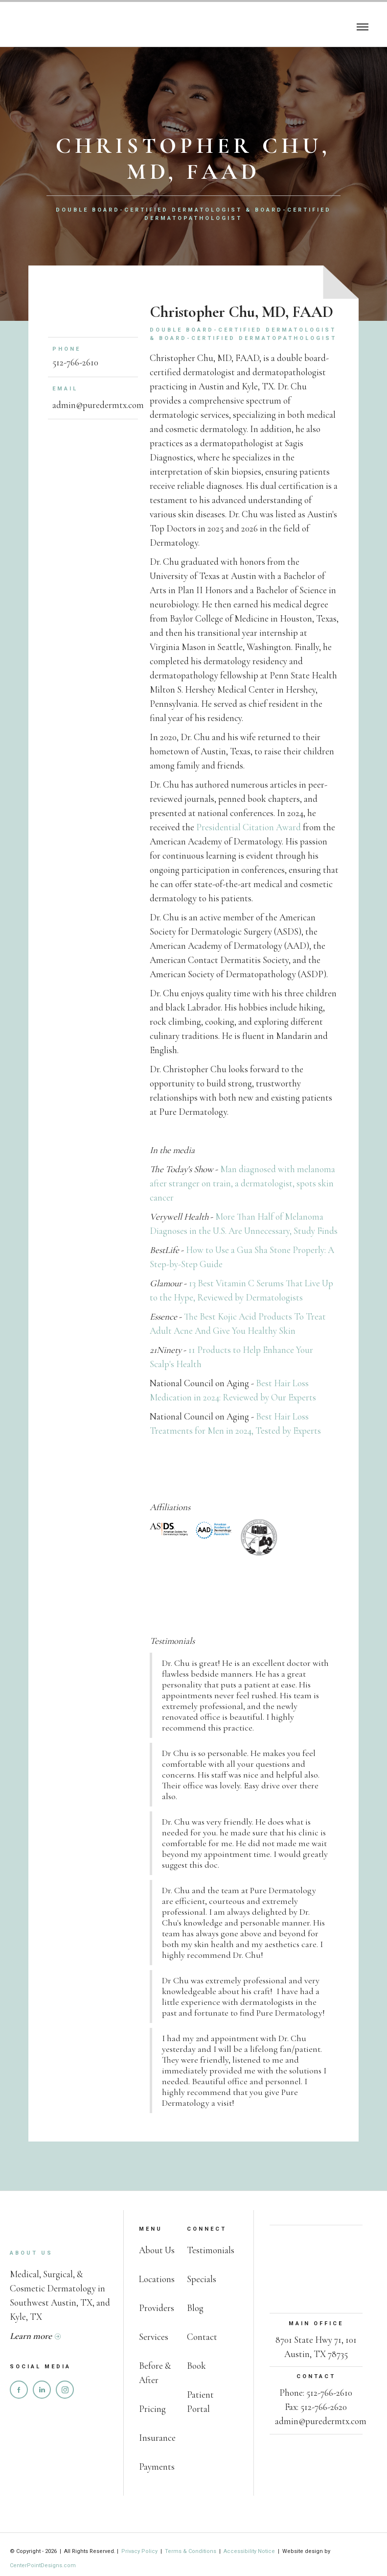 The image size is (387, 2576). What do you see at coordinates (362, 25) in the screenshot?
I see `[button]` at bounding box center [362, 25].